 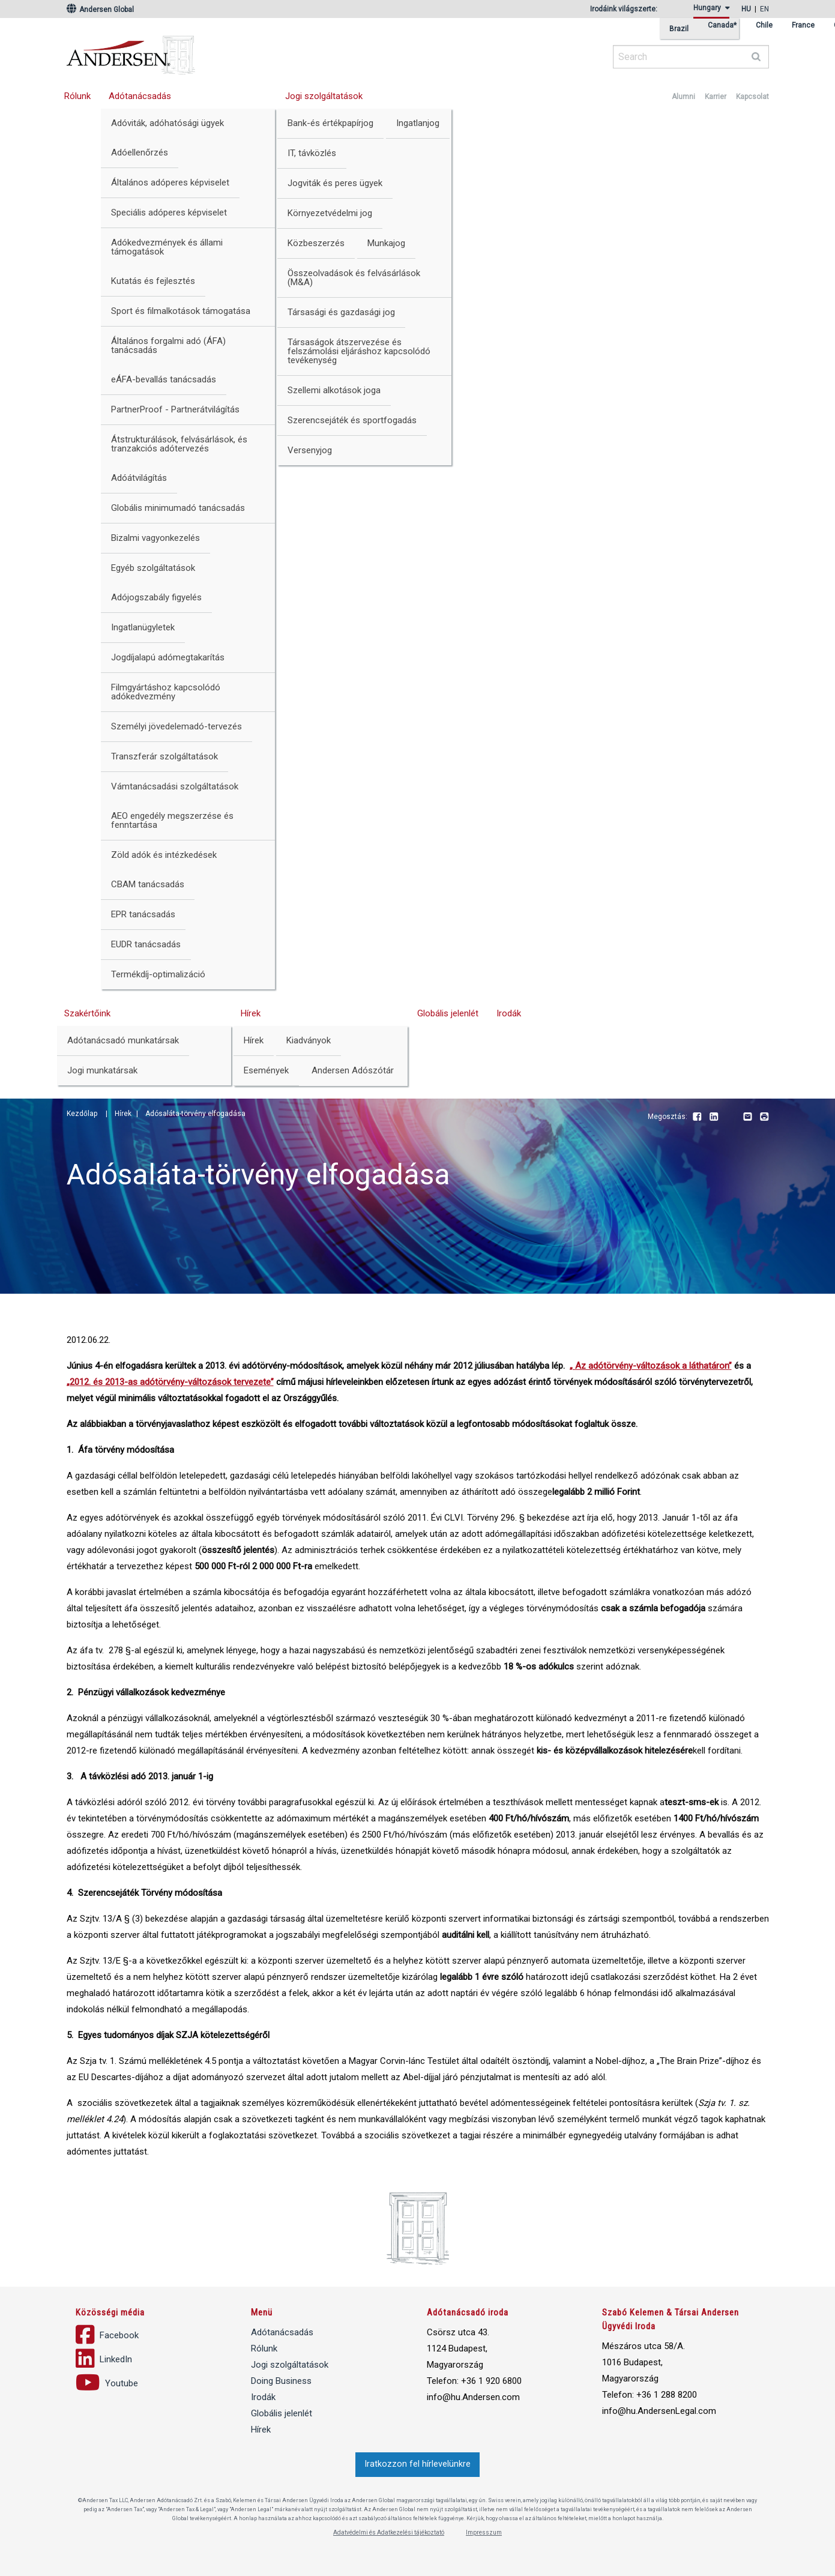 What do you see at coordinates (388, 2532) in the screenshot?
I see `Adatvédelmi és Adatkezelési tájékoztató` at bounding box center [388, 2532].